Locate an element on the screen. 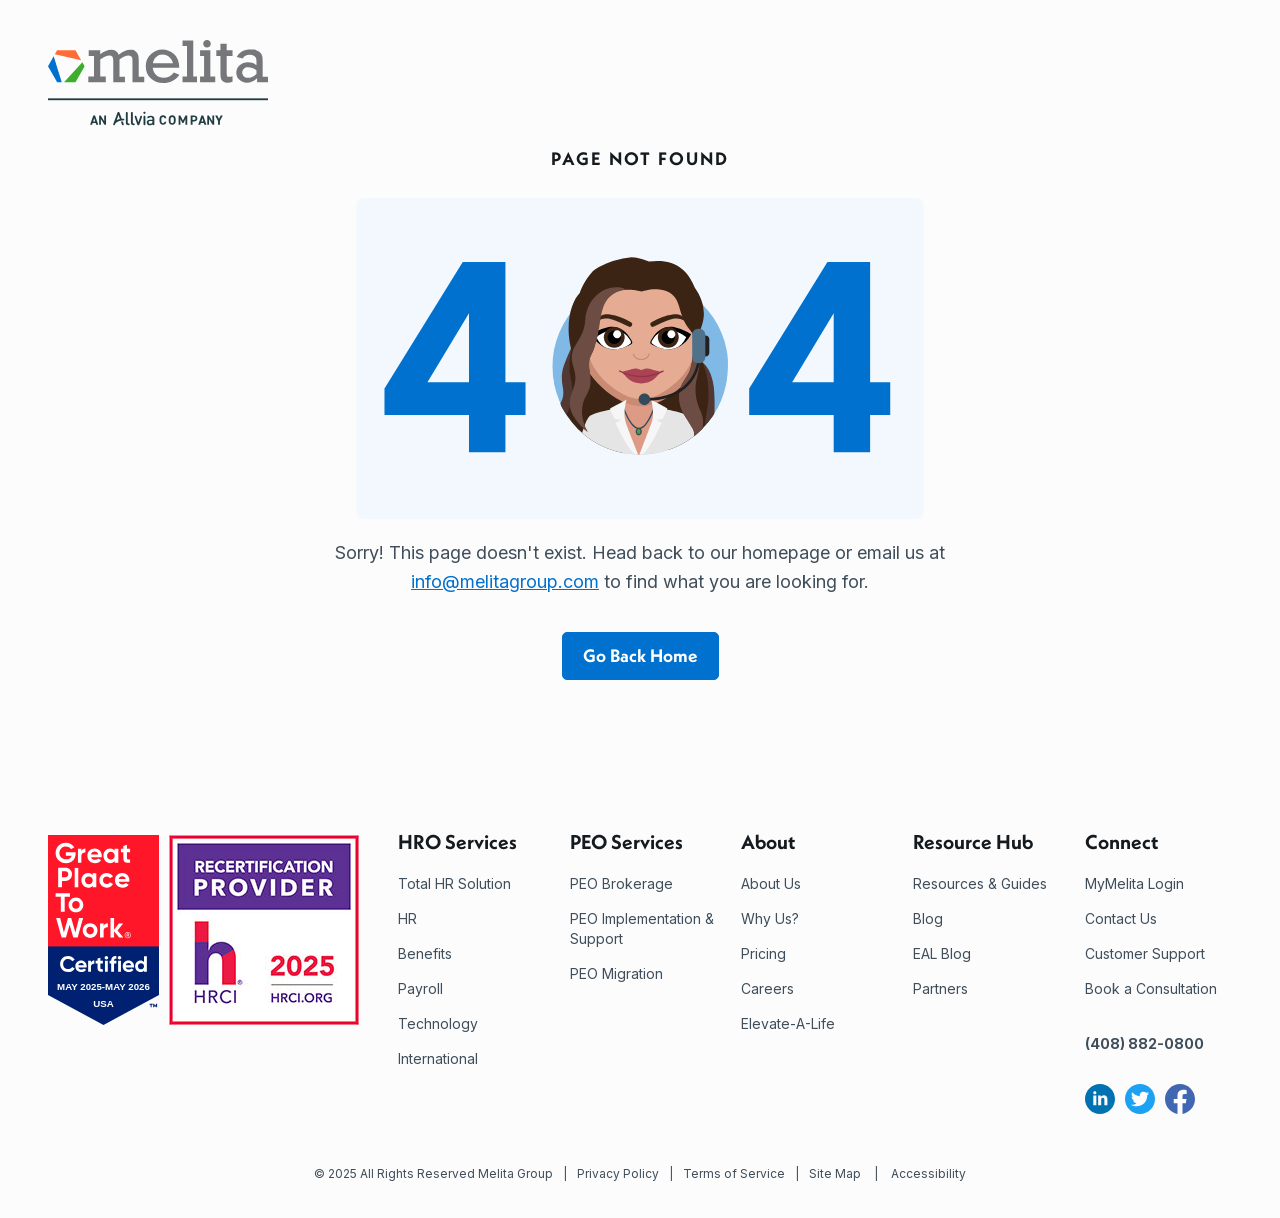 The width and height of the screenshot is (1280, 1218). PEO Brokerage is located at coordinates (621, 883).